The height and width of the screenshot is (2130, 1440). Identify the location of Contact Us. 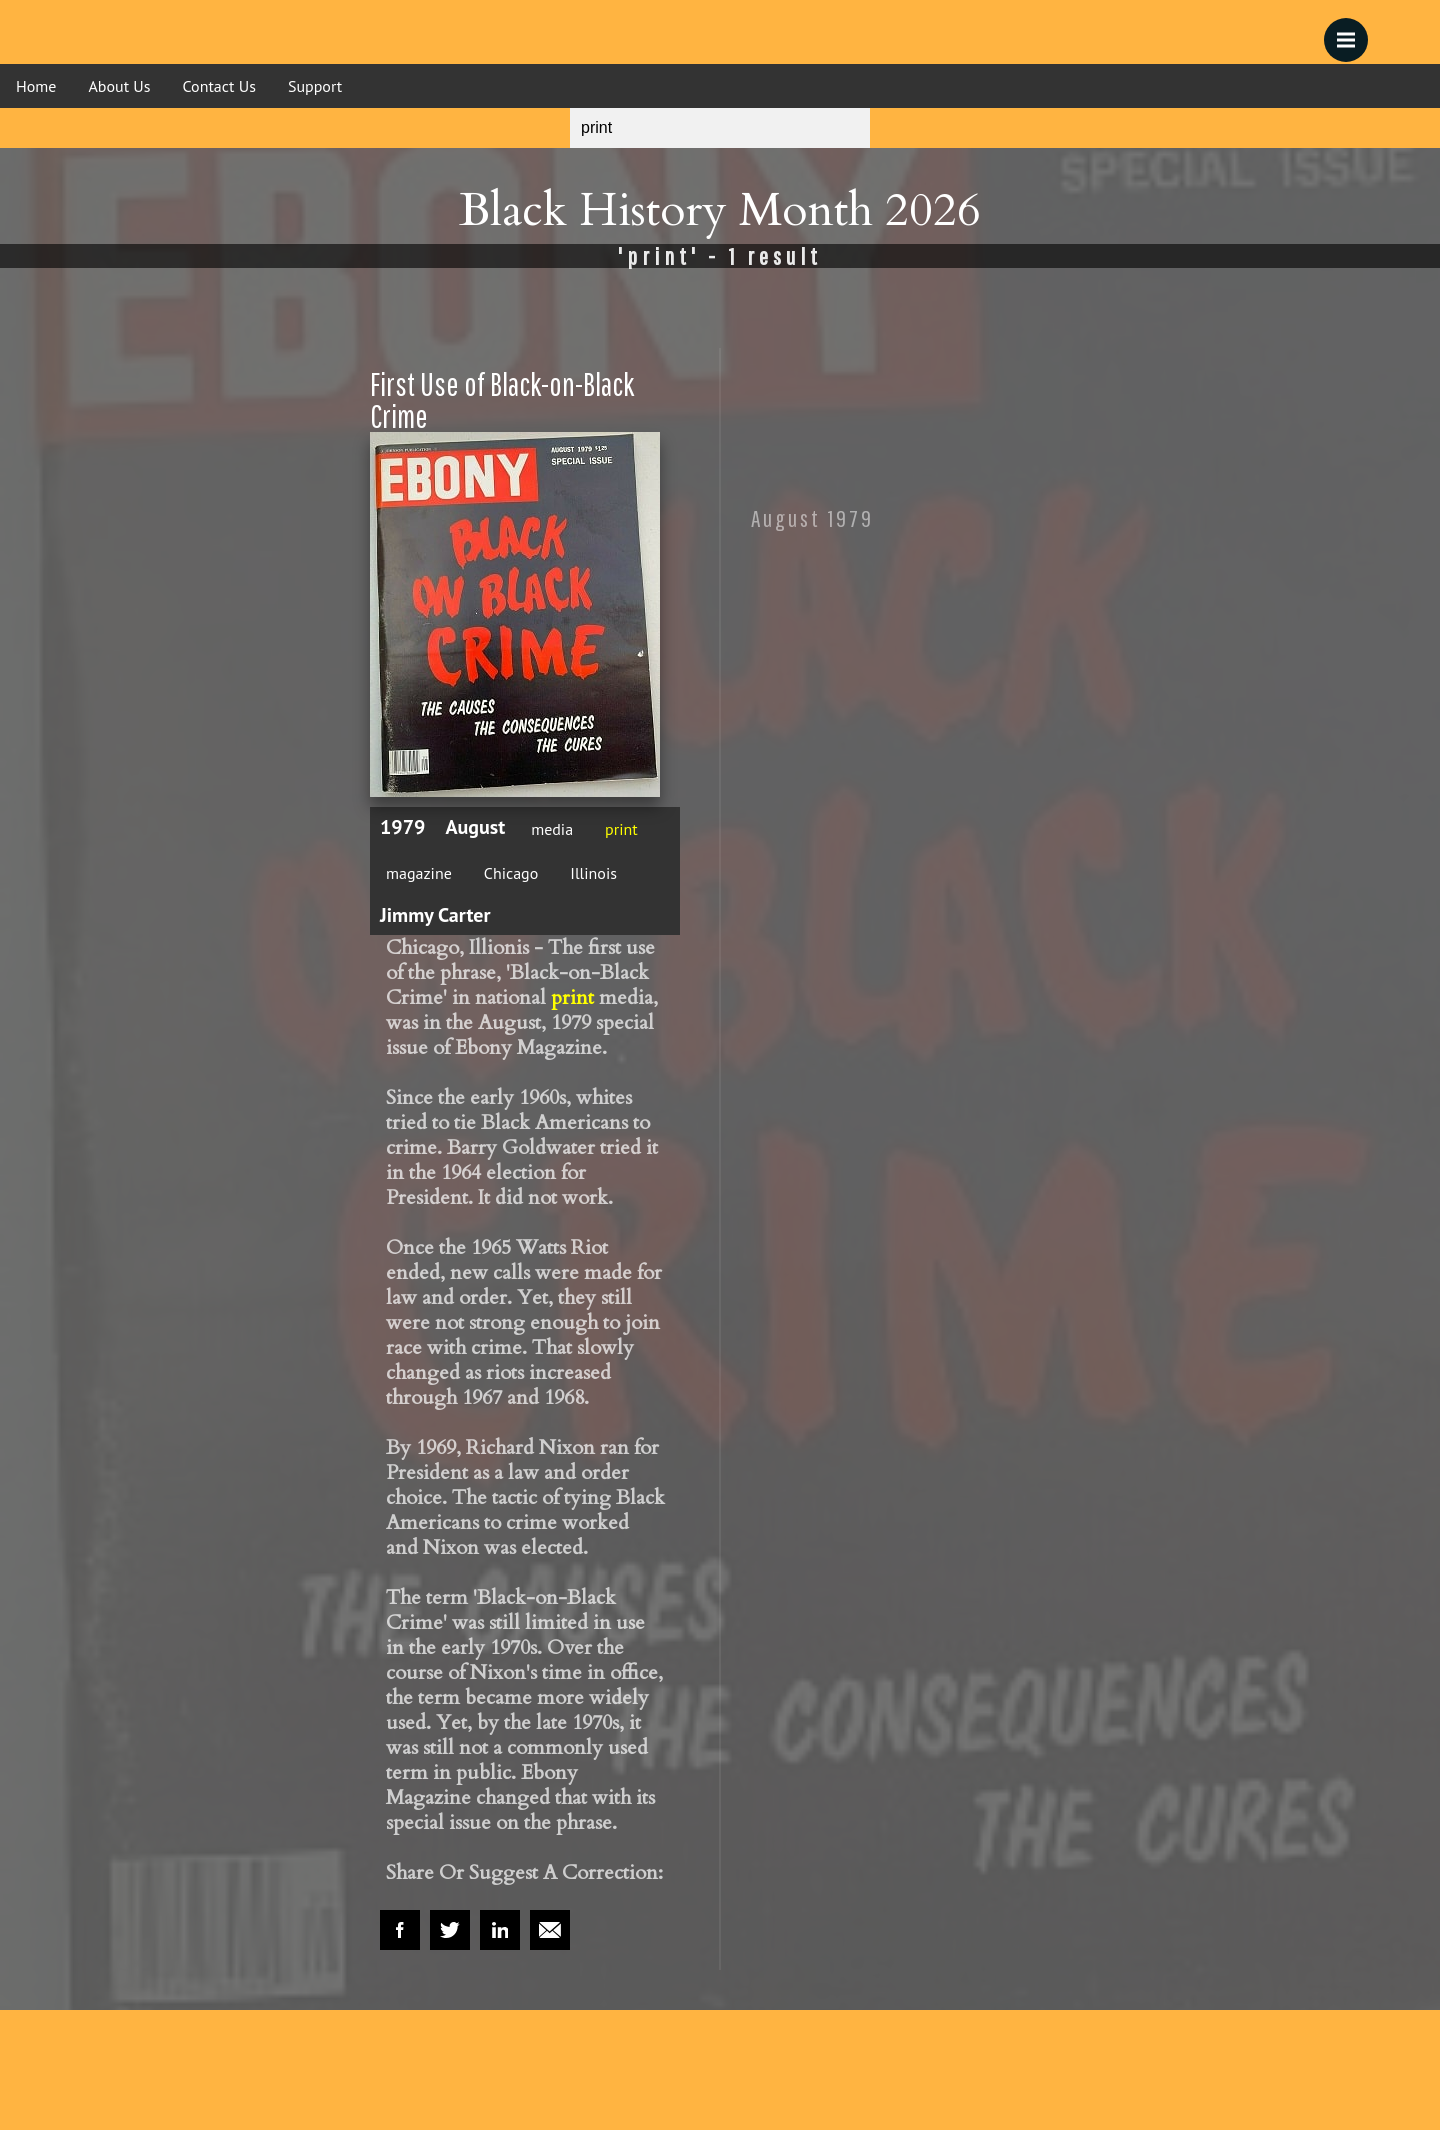
(219, 86).